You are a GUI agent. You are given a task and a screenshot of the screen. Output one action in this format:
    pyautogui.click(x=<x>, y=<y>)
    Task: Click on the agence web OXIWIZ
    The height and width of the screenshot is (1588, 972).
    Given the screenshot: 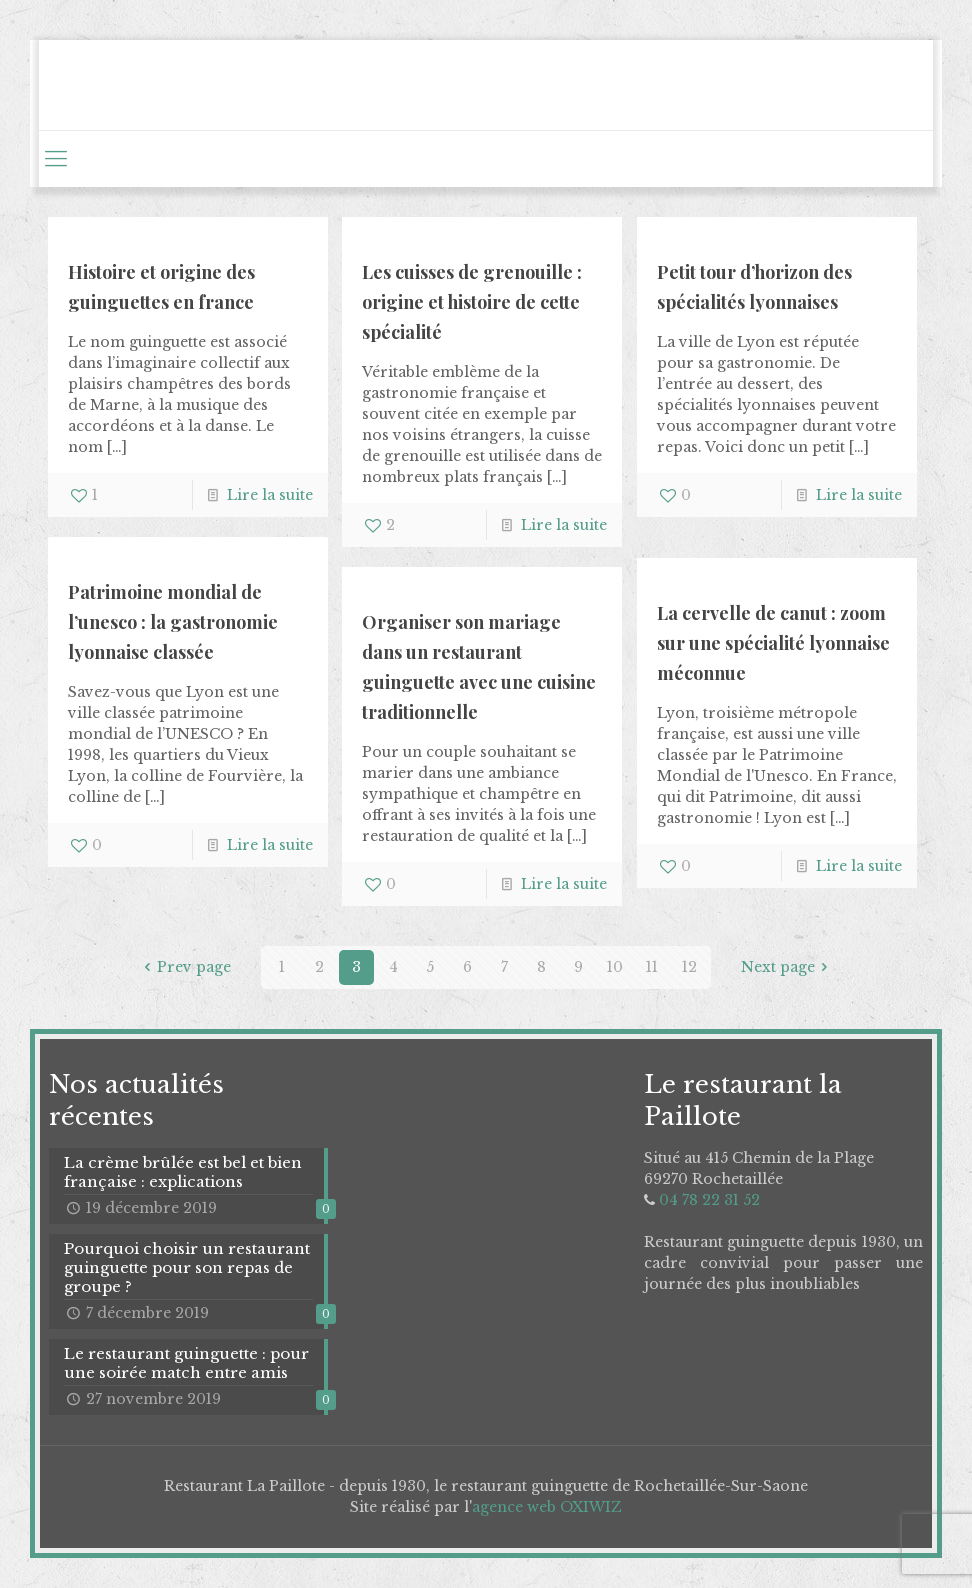 What is the action you would take?
    pyautogui.click(x=547, y=1507)
    